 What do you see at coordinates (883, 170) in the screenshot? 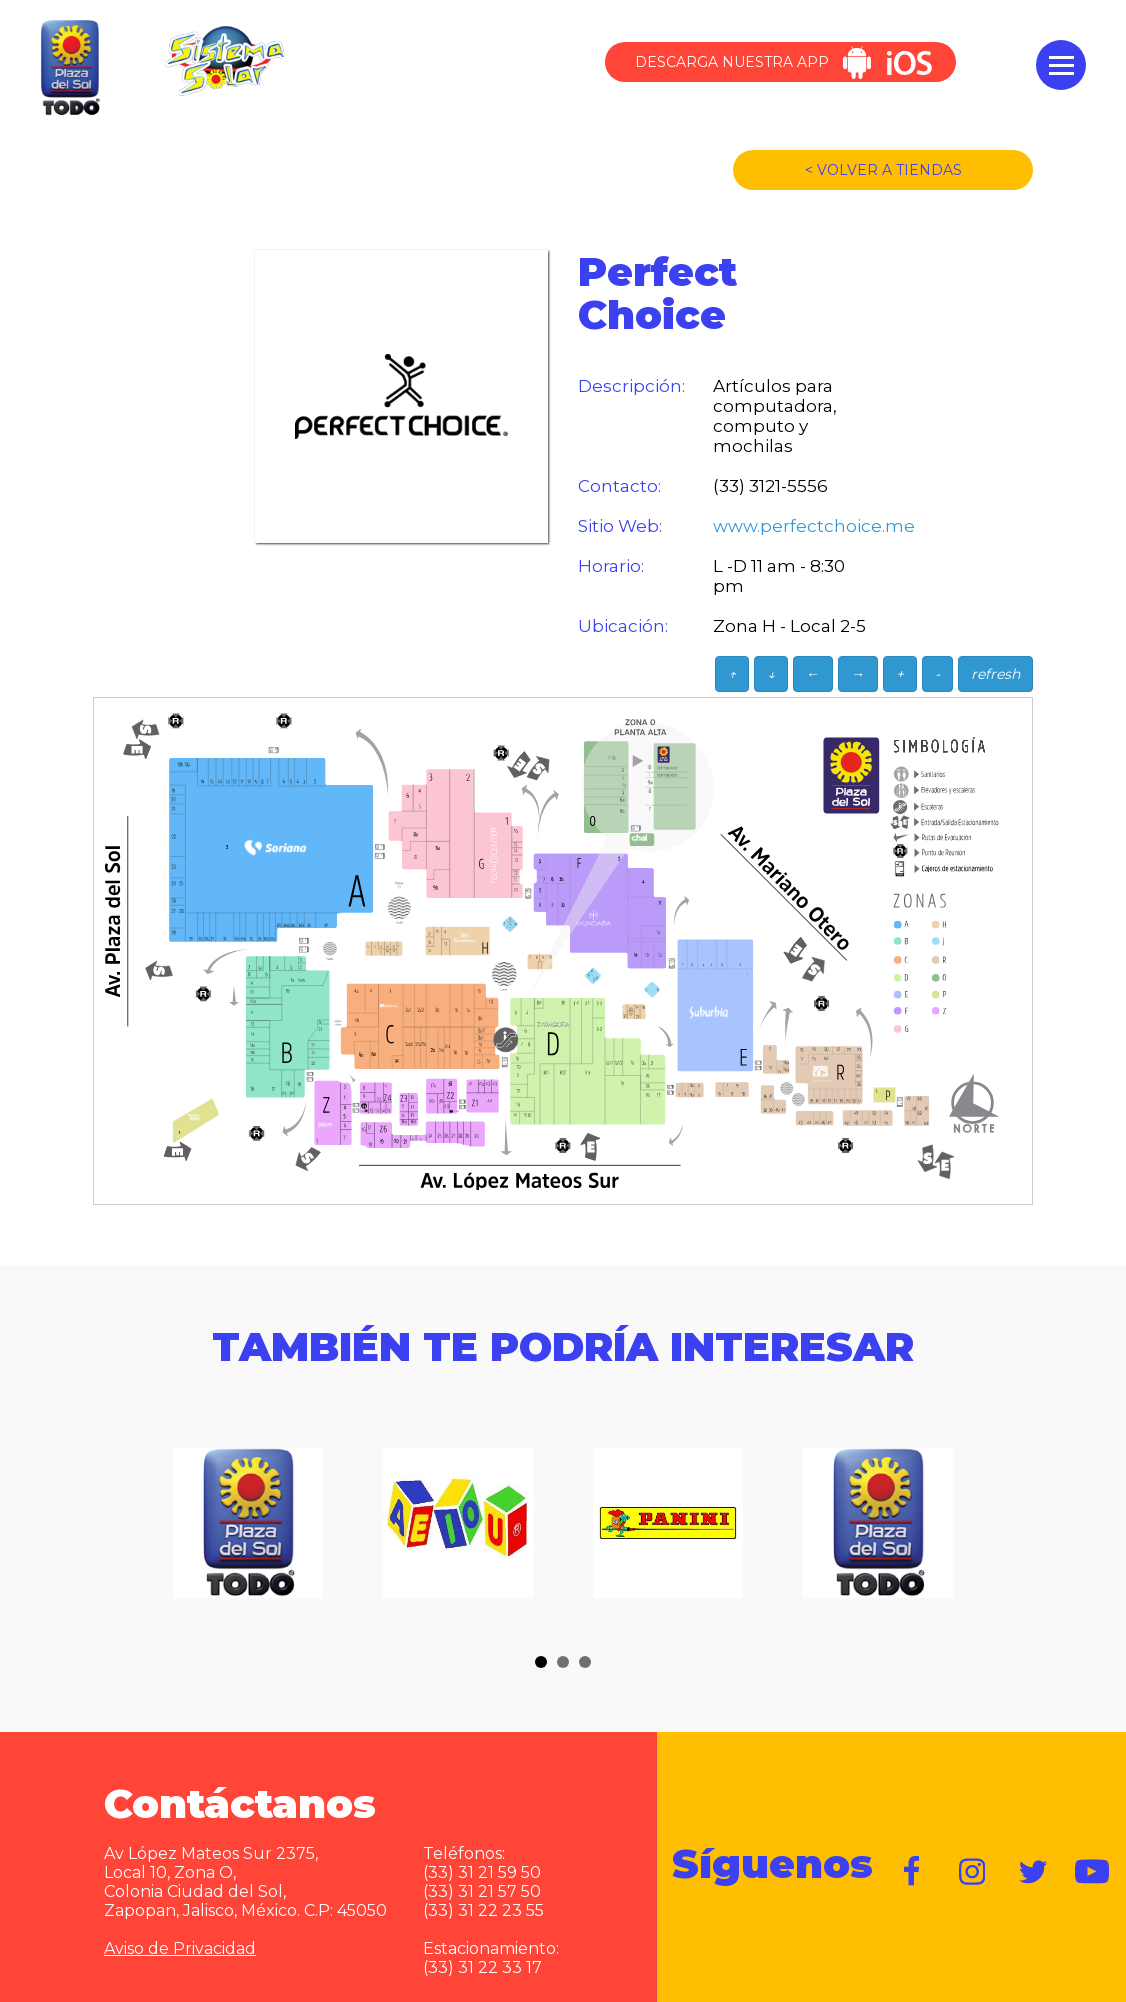
I see `< VOLVER A TIENDAS` at bounding box center [883, 170].